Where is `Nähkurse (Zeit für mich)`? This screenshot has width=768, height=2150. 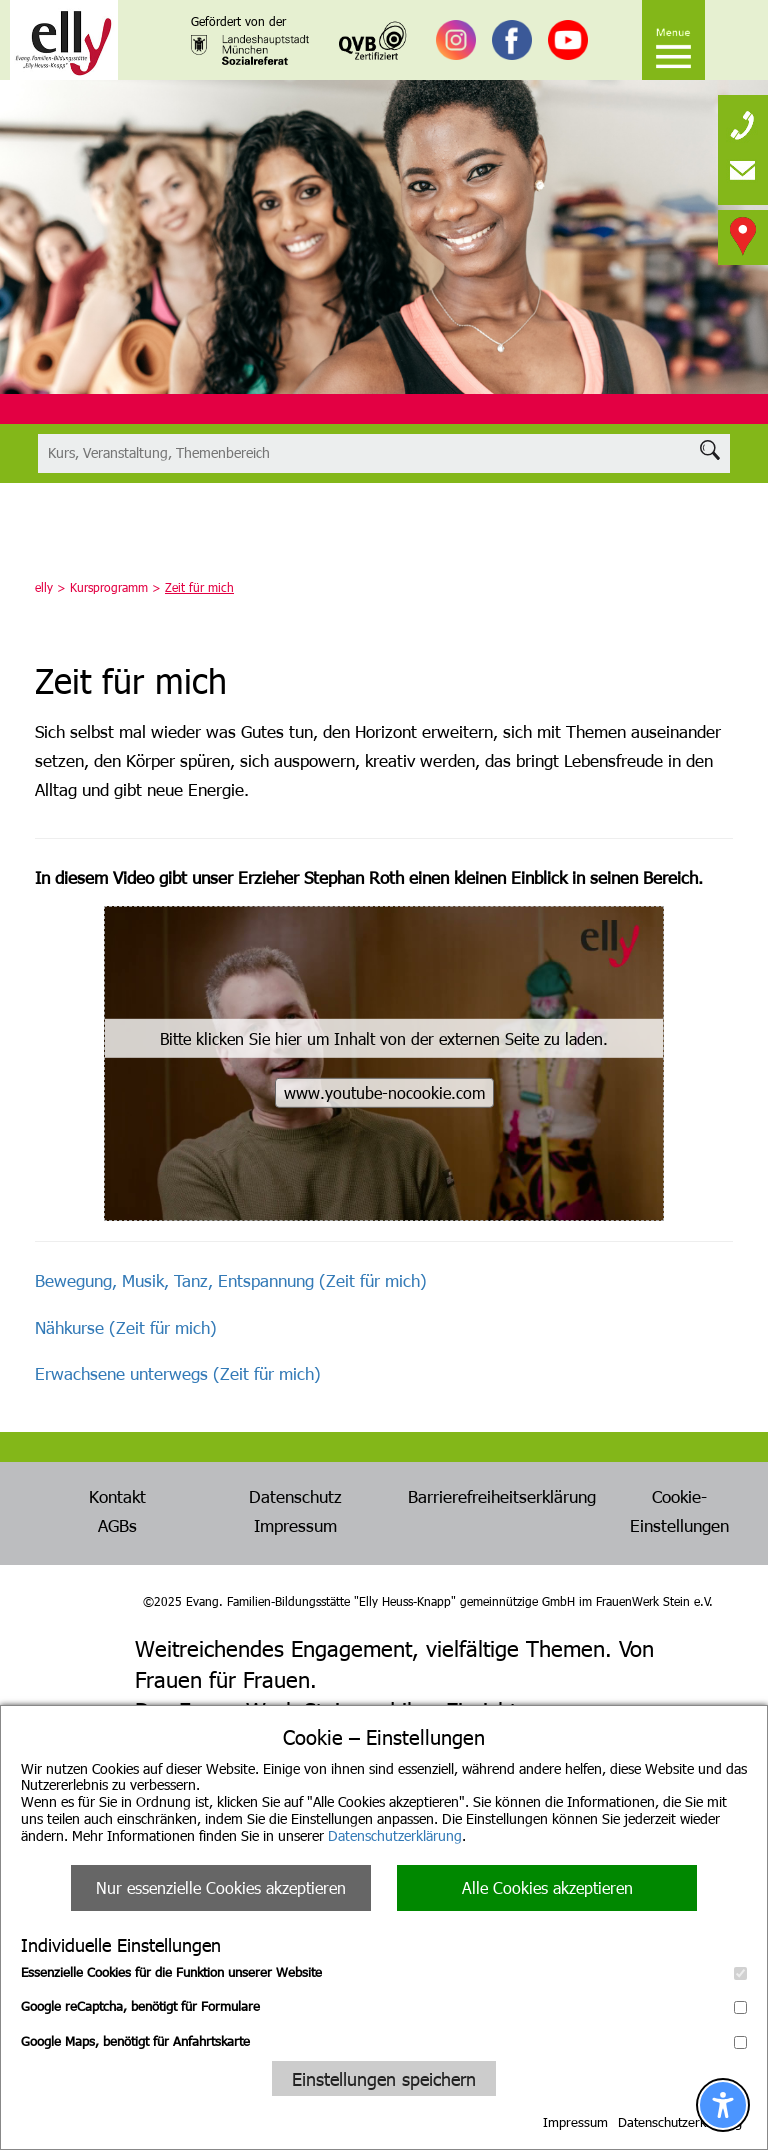
Nähkurse (Zeit für mich) is located at coordinates (126, 1327).